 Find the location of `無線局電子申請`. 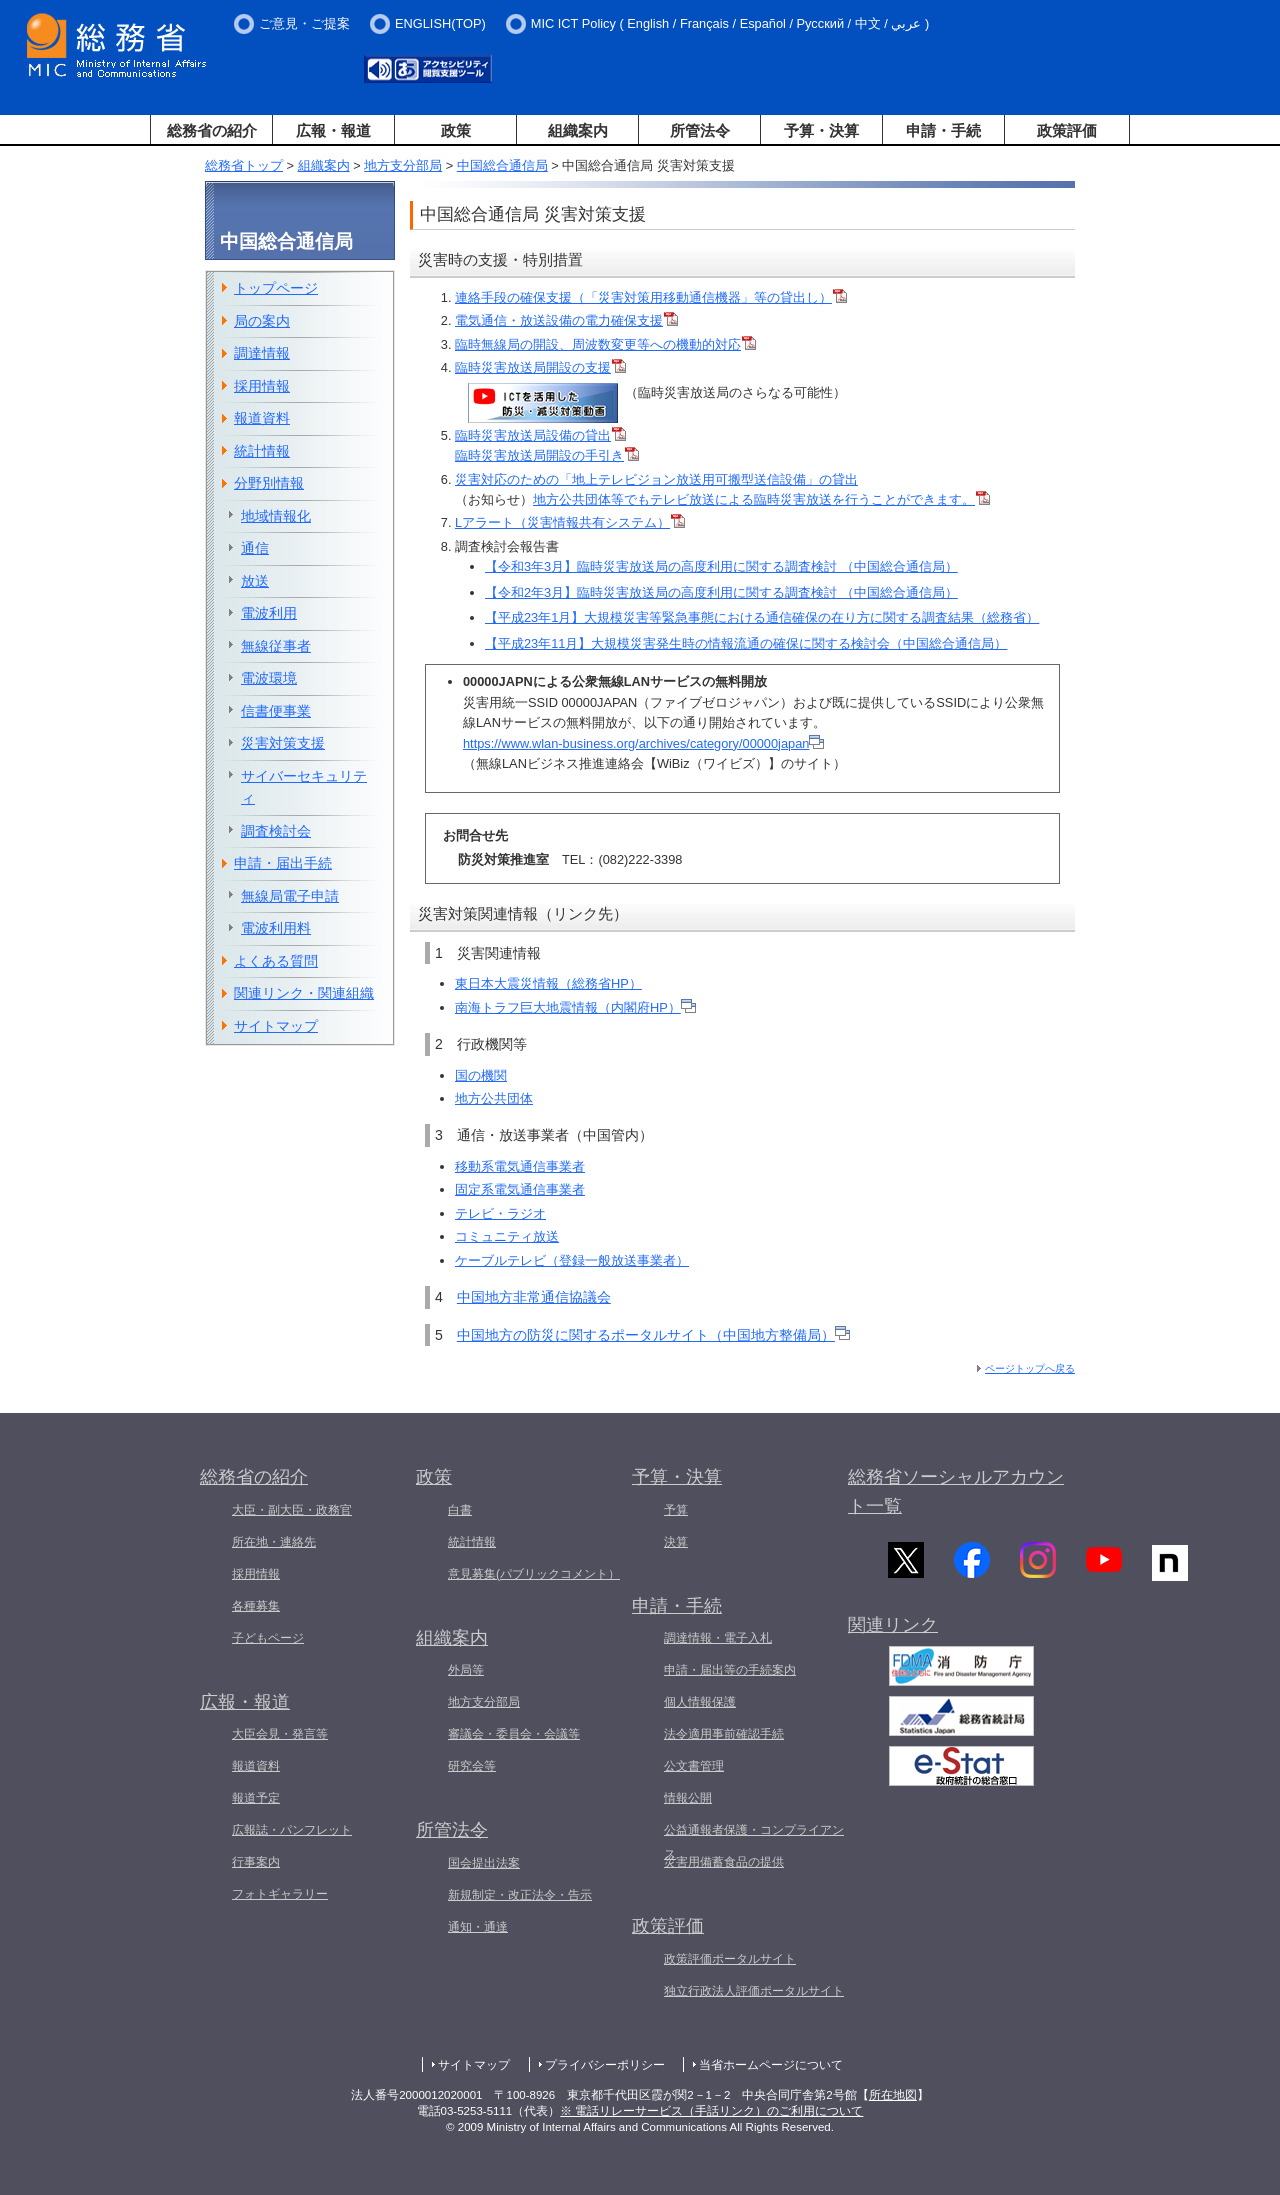

無線局電子申請 is located at coordinates (290, 896).